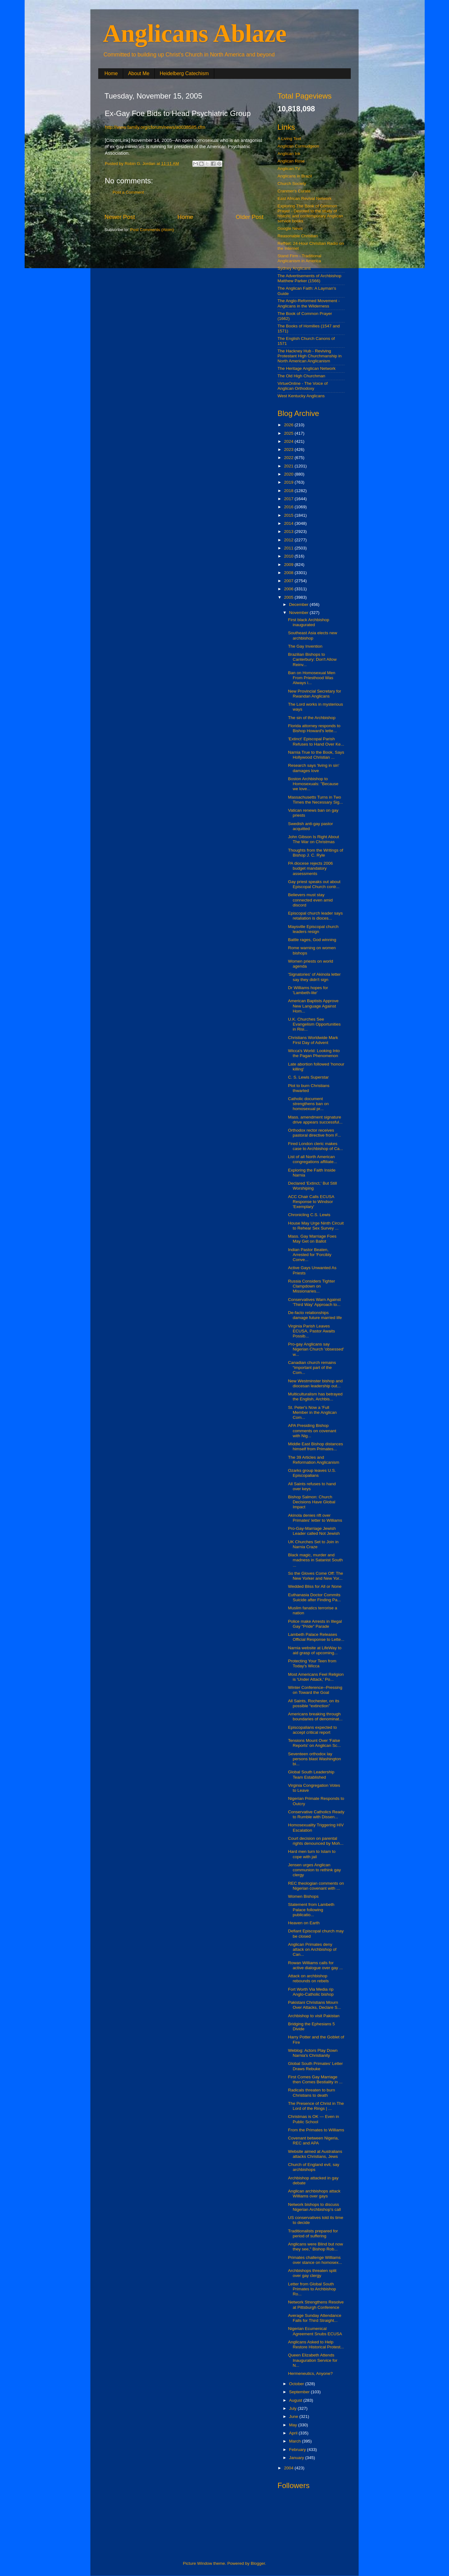  I want to click on January, so click(297, 2457).